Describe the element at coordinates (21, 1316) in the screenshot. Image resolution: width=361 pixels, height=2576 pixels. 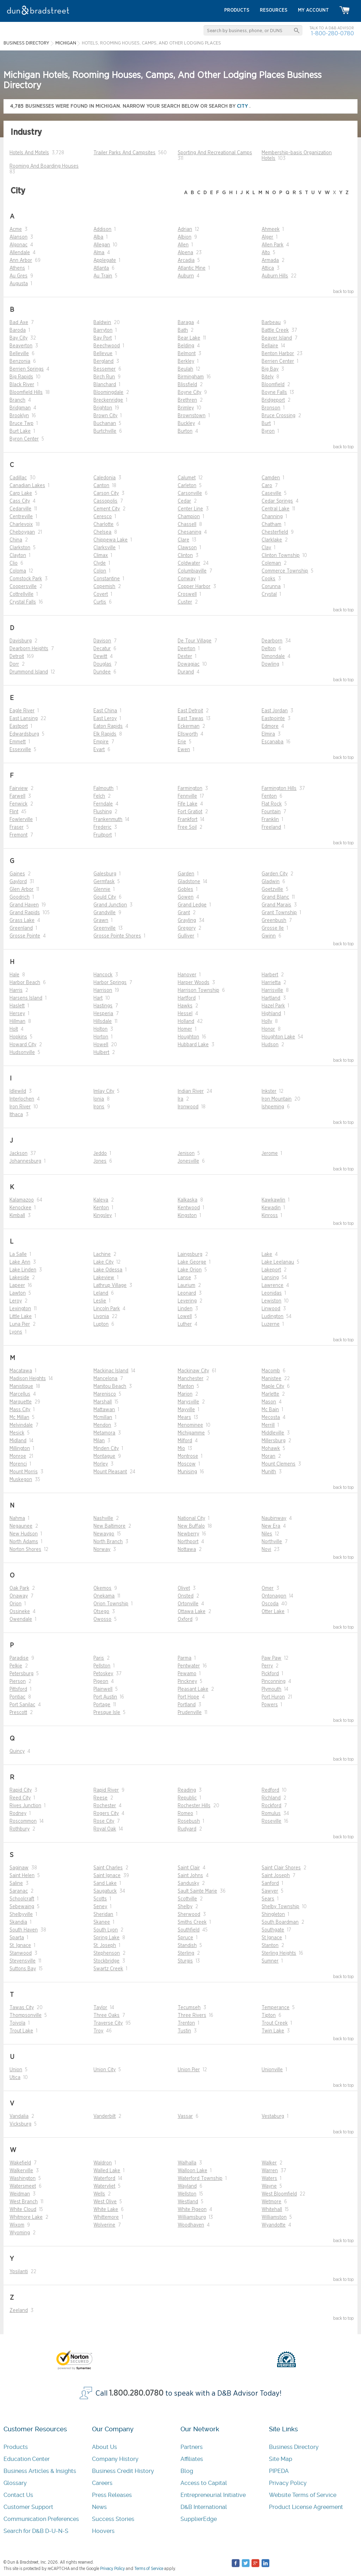
I see `Little Lake` at that location.